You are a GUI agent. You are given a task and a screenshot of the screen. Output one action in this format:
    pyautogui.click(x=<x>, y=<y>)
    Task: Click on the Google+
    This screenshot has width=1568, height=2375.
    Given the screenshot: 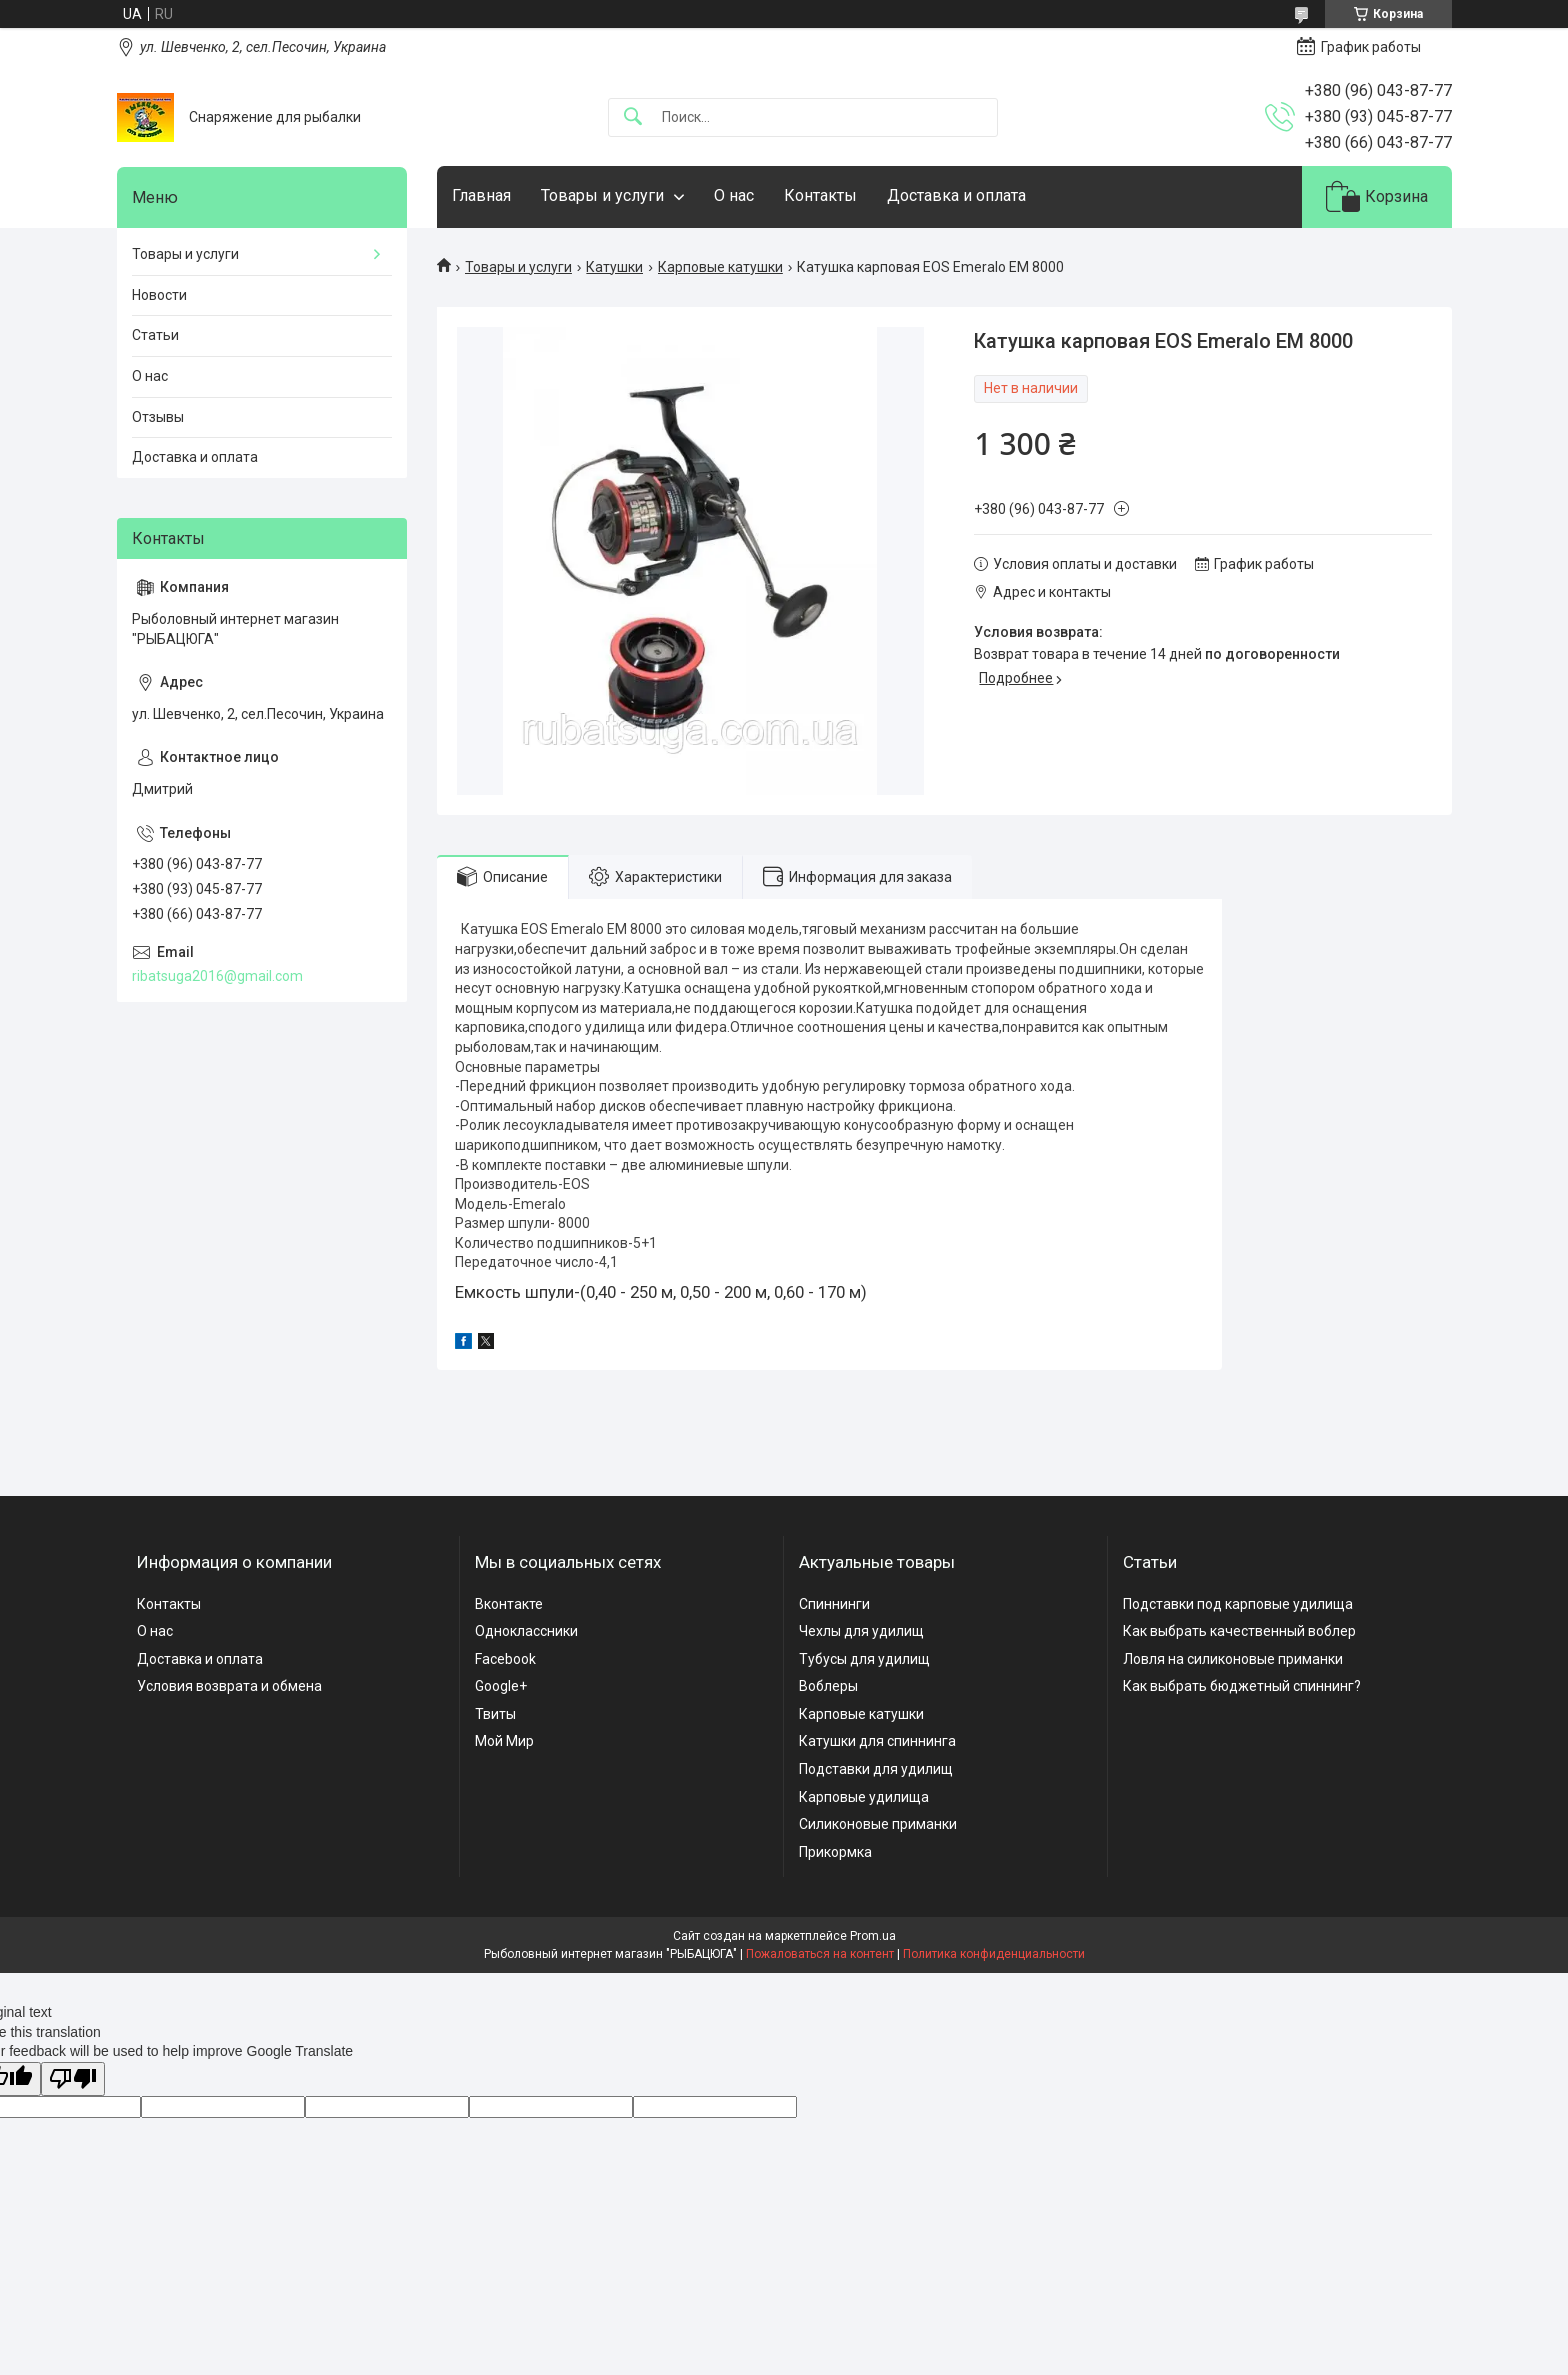 What is the action you would take?
    pyautogui.click(x=501, y=1686)
    